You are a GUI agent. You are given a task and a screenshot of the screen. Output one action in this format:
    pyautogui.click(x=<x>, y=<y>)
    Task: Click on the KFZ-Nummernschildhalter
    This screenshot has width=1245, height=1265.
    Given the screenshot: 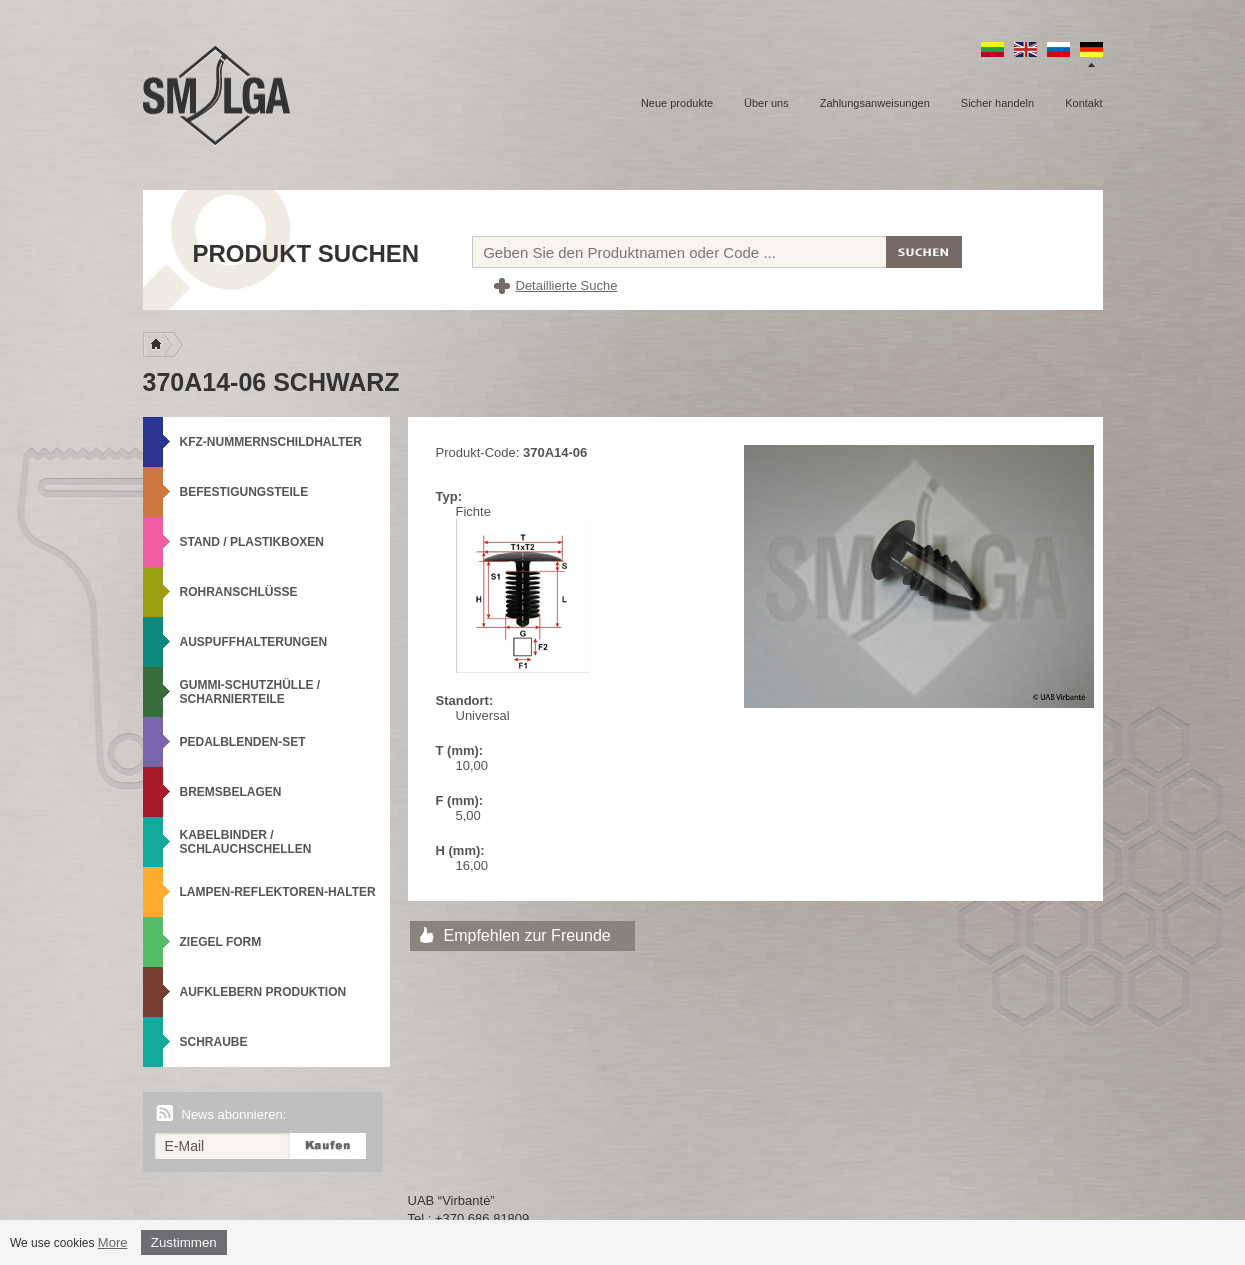 What is the action you would take?
    pyautogui.click(x=271, y=442)
    